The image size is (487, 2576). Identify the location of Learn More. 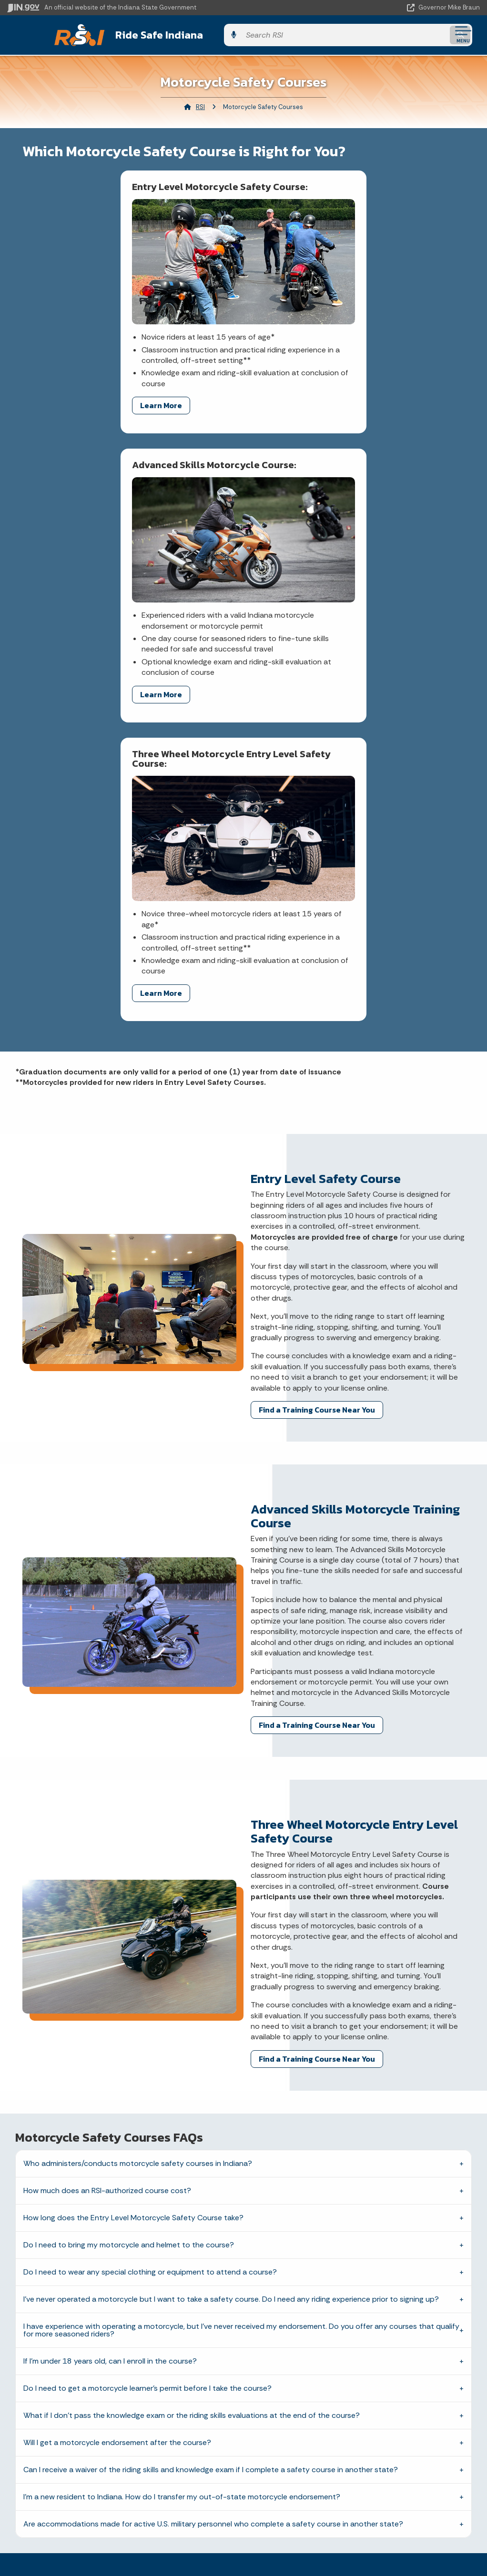
(63, 385).